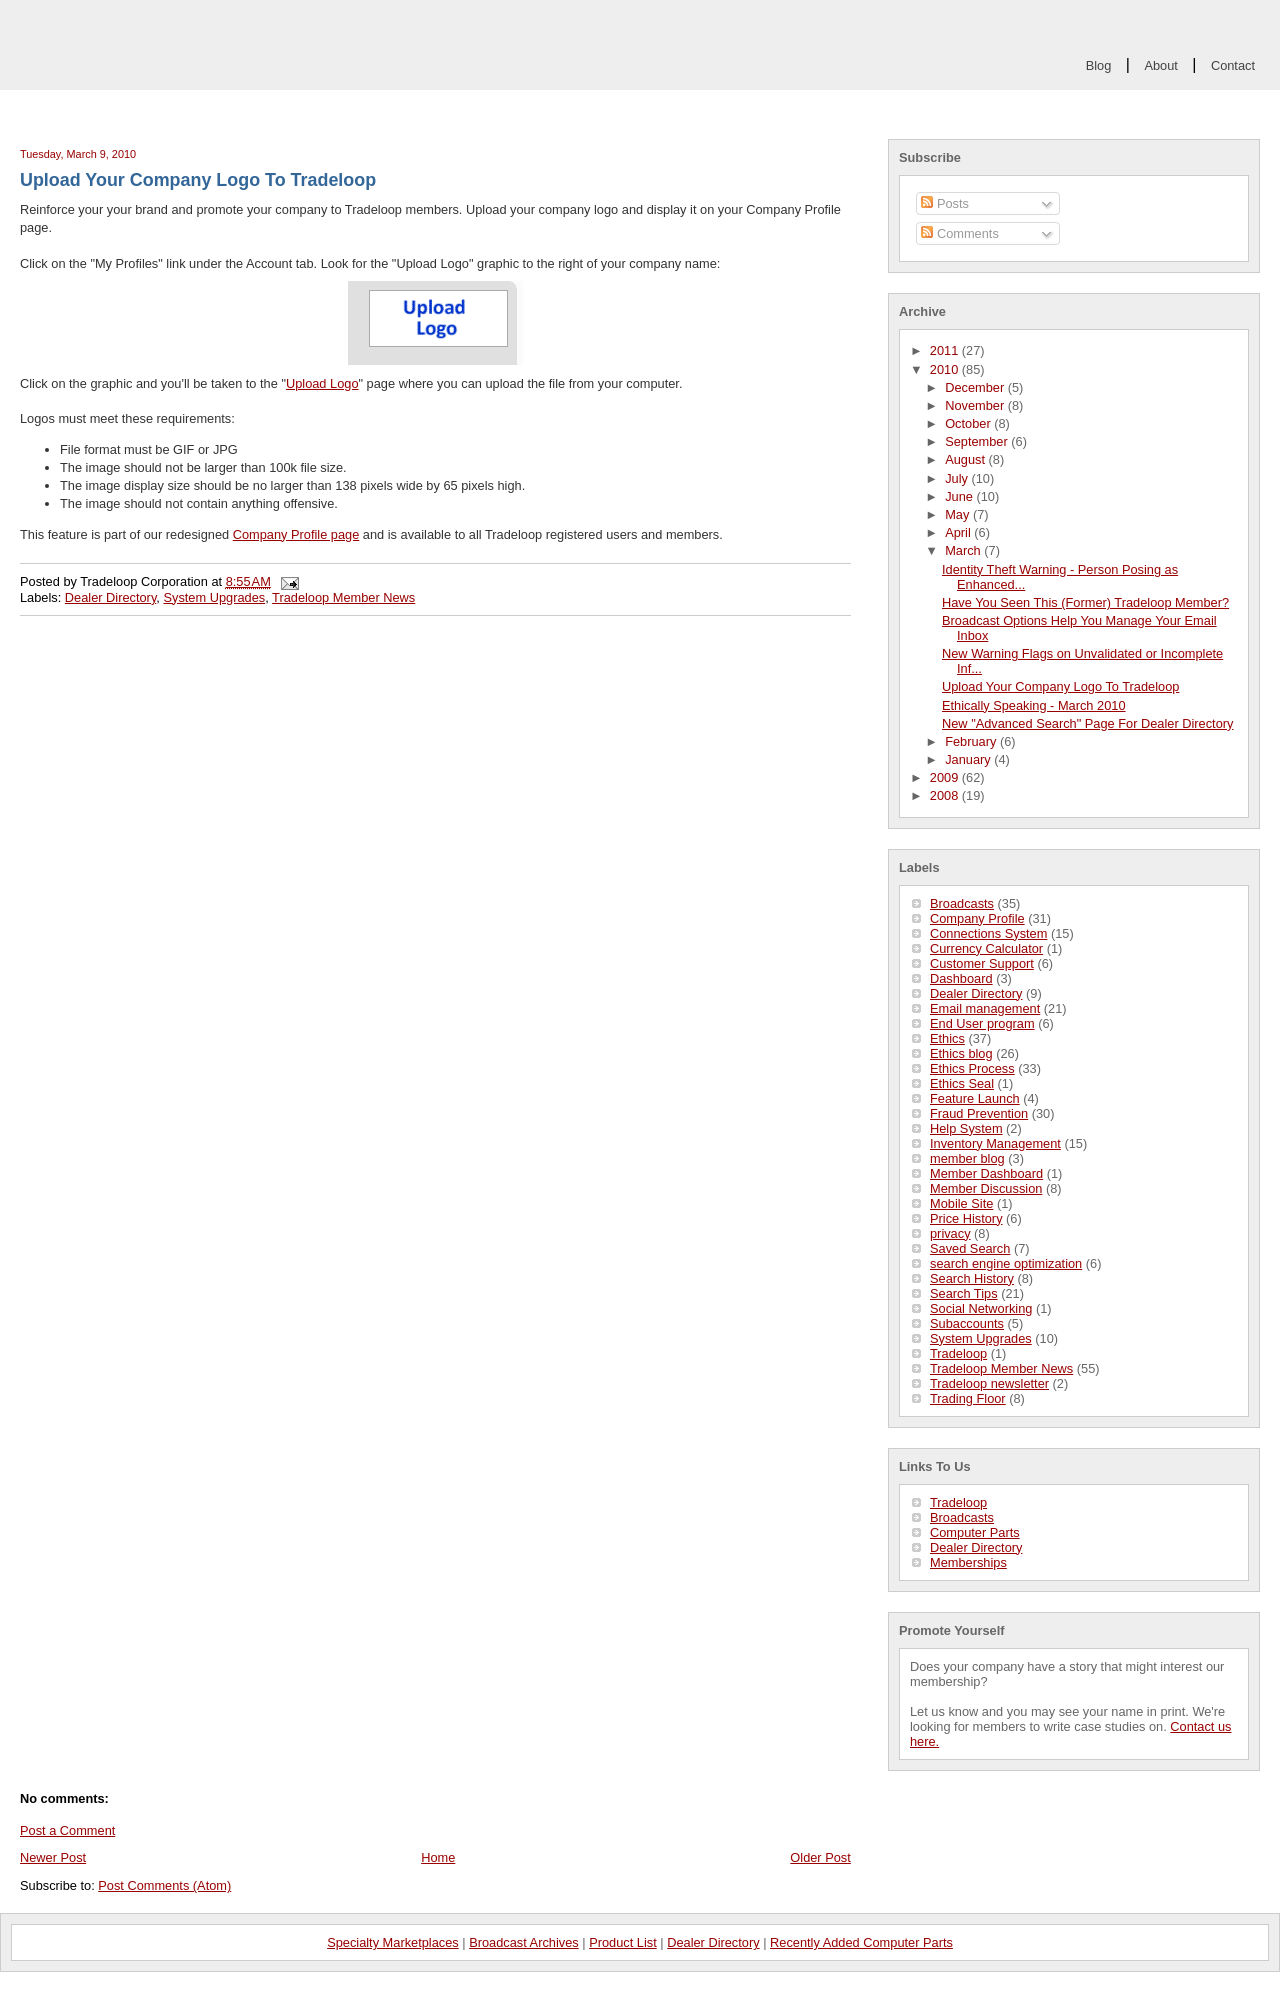  Describe the element at coordinates (972, 741) in the screenshot. I see `February` at that location.